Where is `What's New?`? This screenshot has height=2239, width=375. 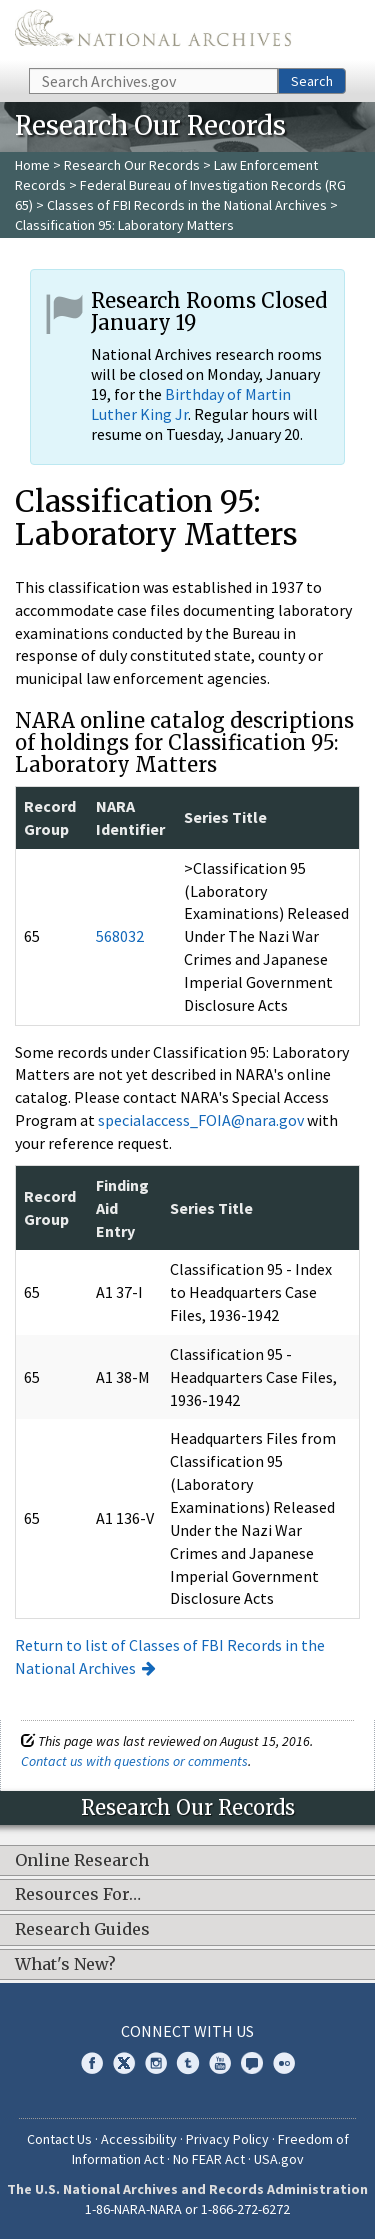
What's New? is located at coordinates (65, 1965).